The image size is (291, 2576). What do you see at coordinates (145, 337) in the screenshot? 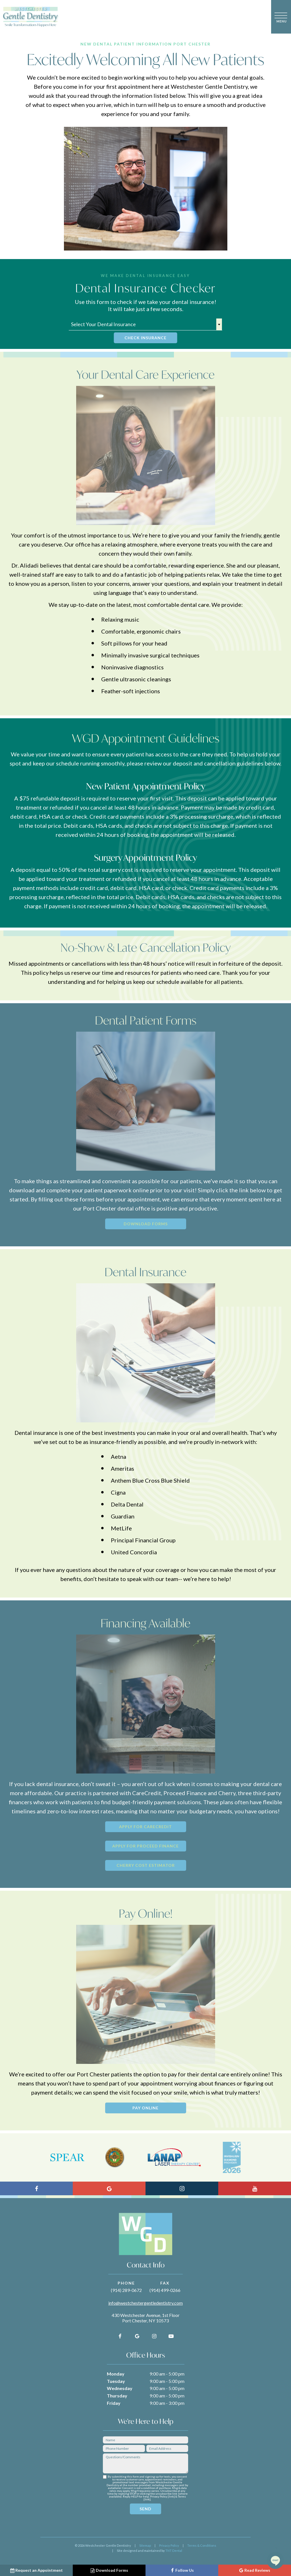
I see `Check Insurance` at bounding box center [145, 337].